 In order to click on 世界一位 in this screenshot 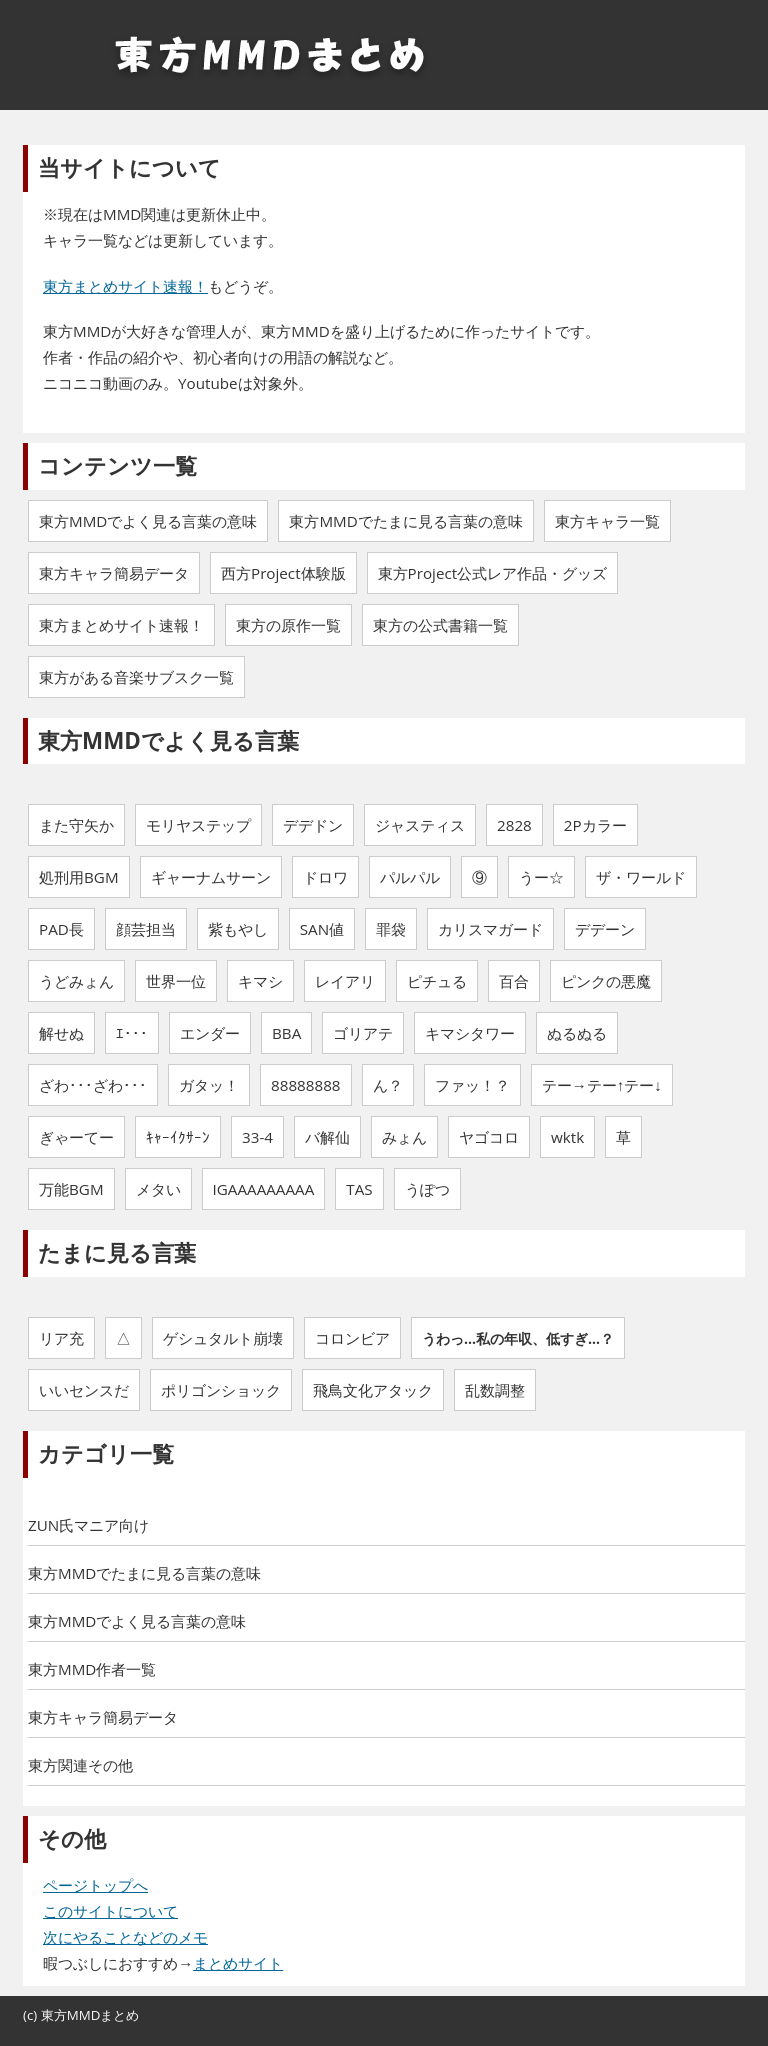, I will do `click(176, 981)`.